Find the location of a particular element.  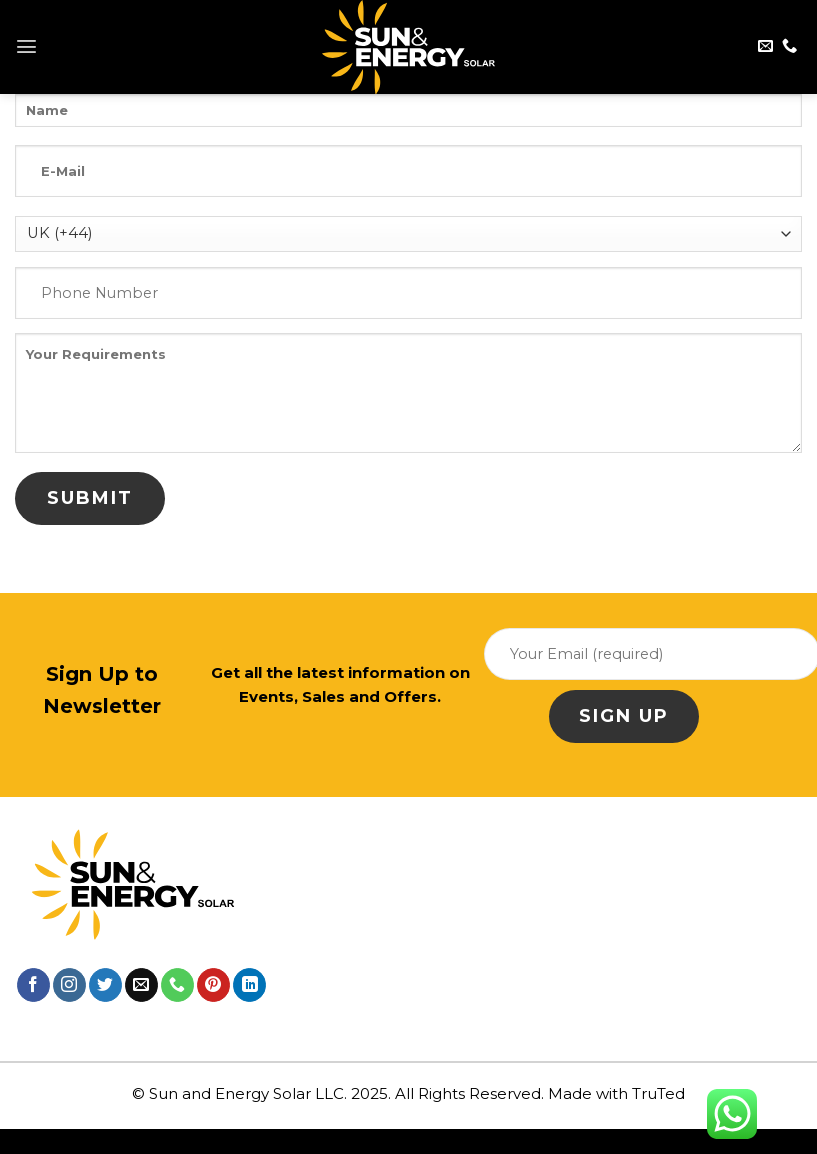

[Call us] is located at coordinates (789, 46).